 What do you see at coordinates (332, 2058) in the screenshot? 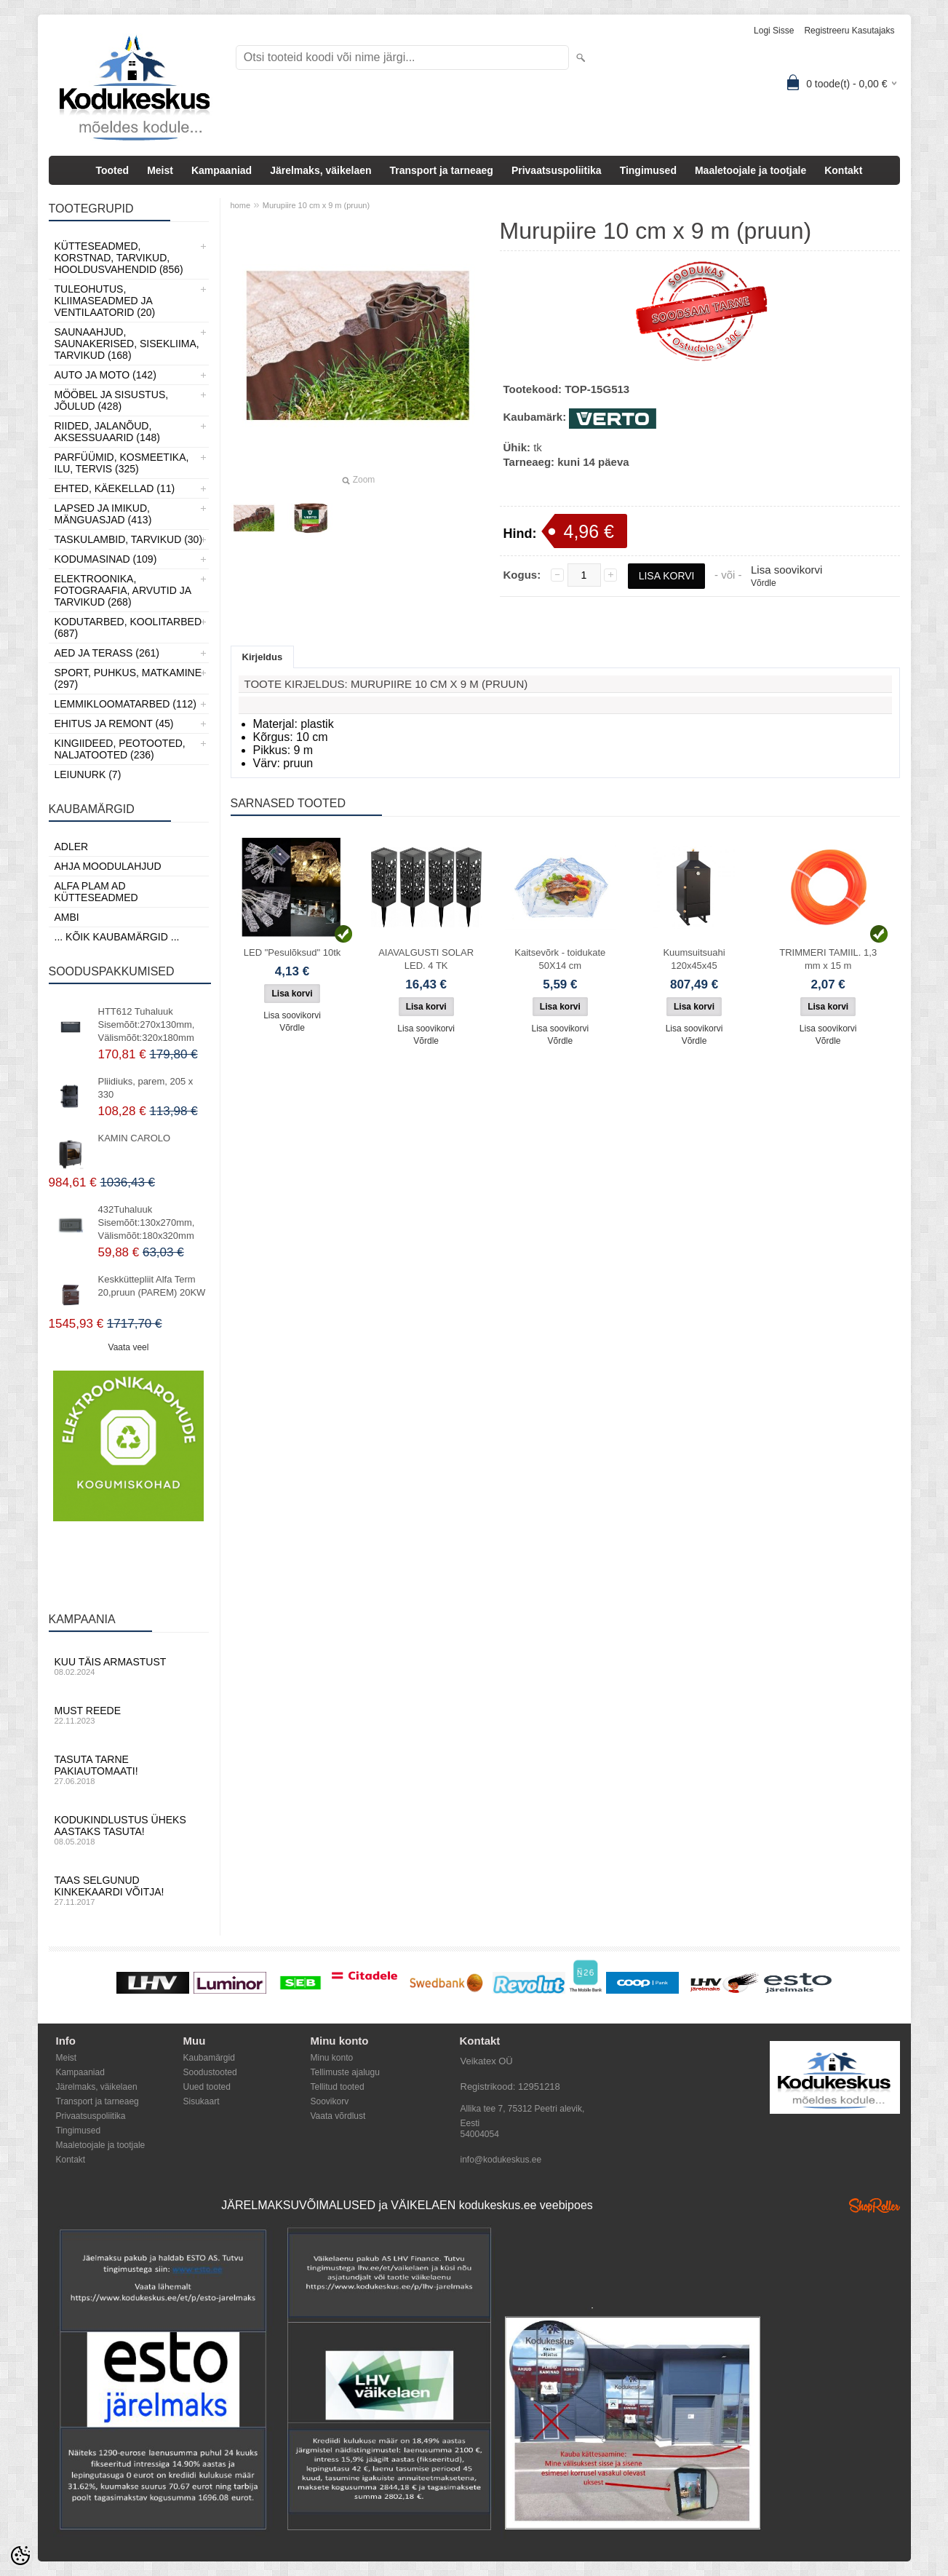
I see `Minu konto` at bounding box center [332, 2058].